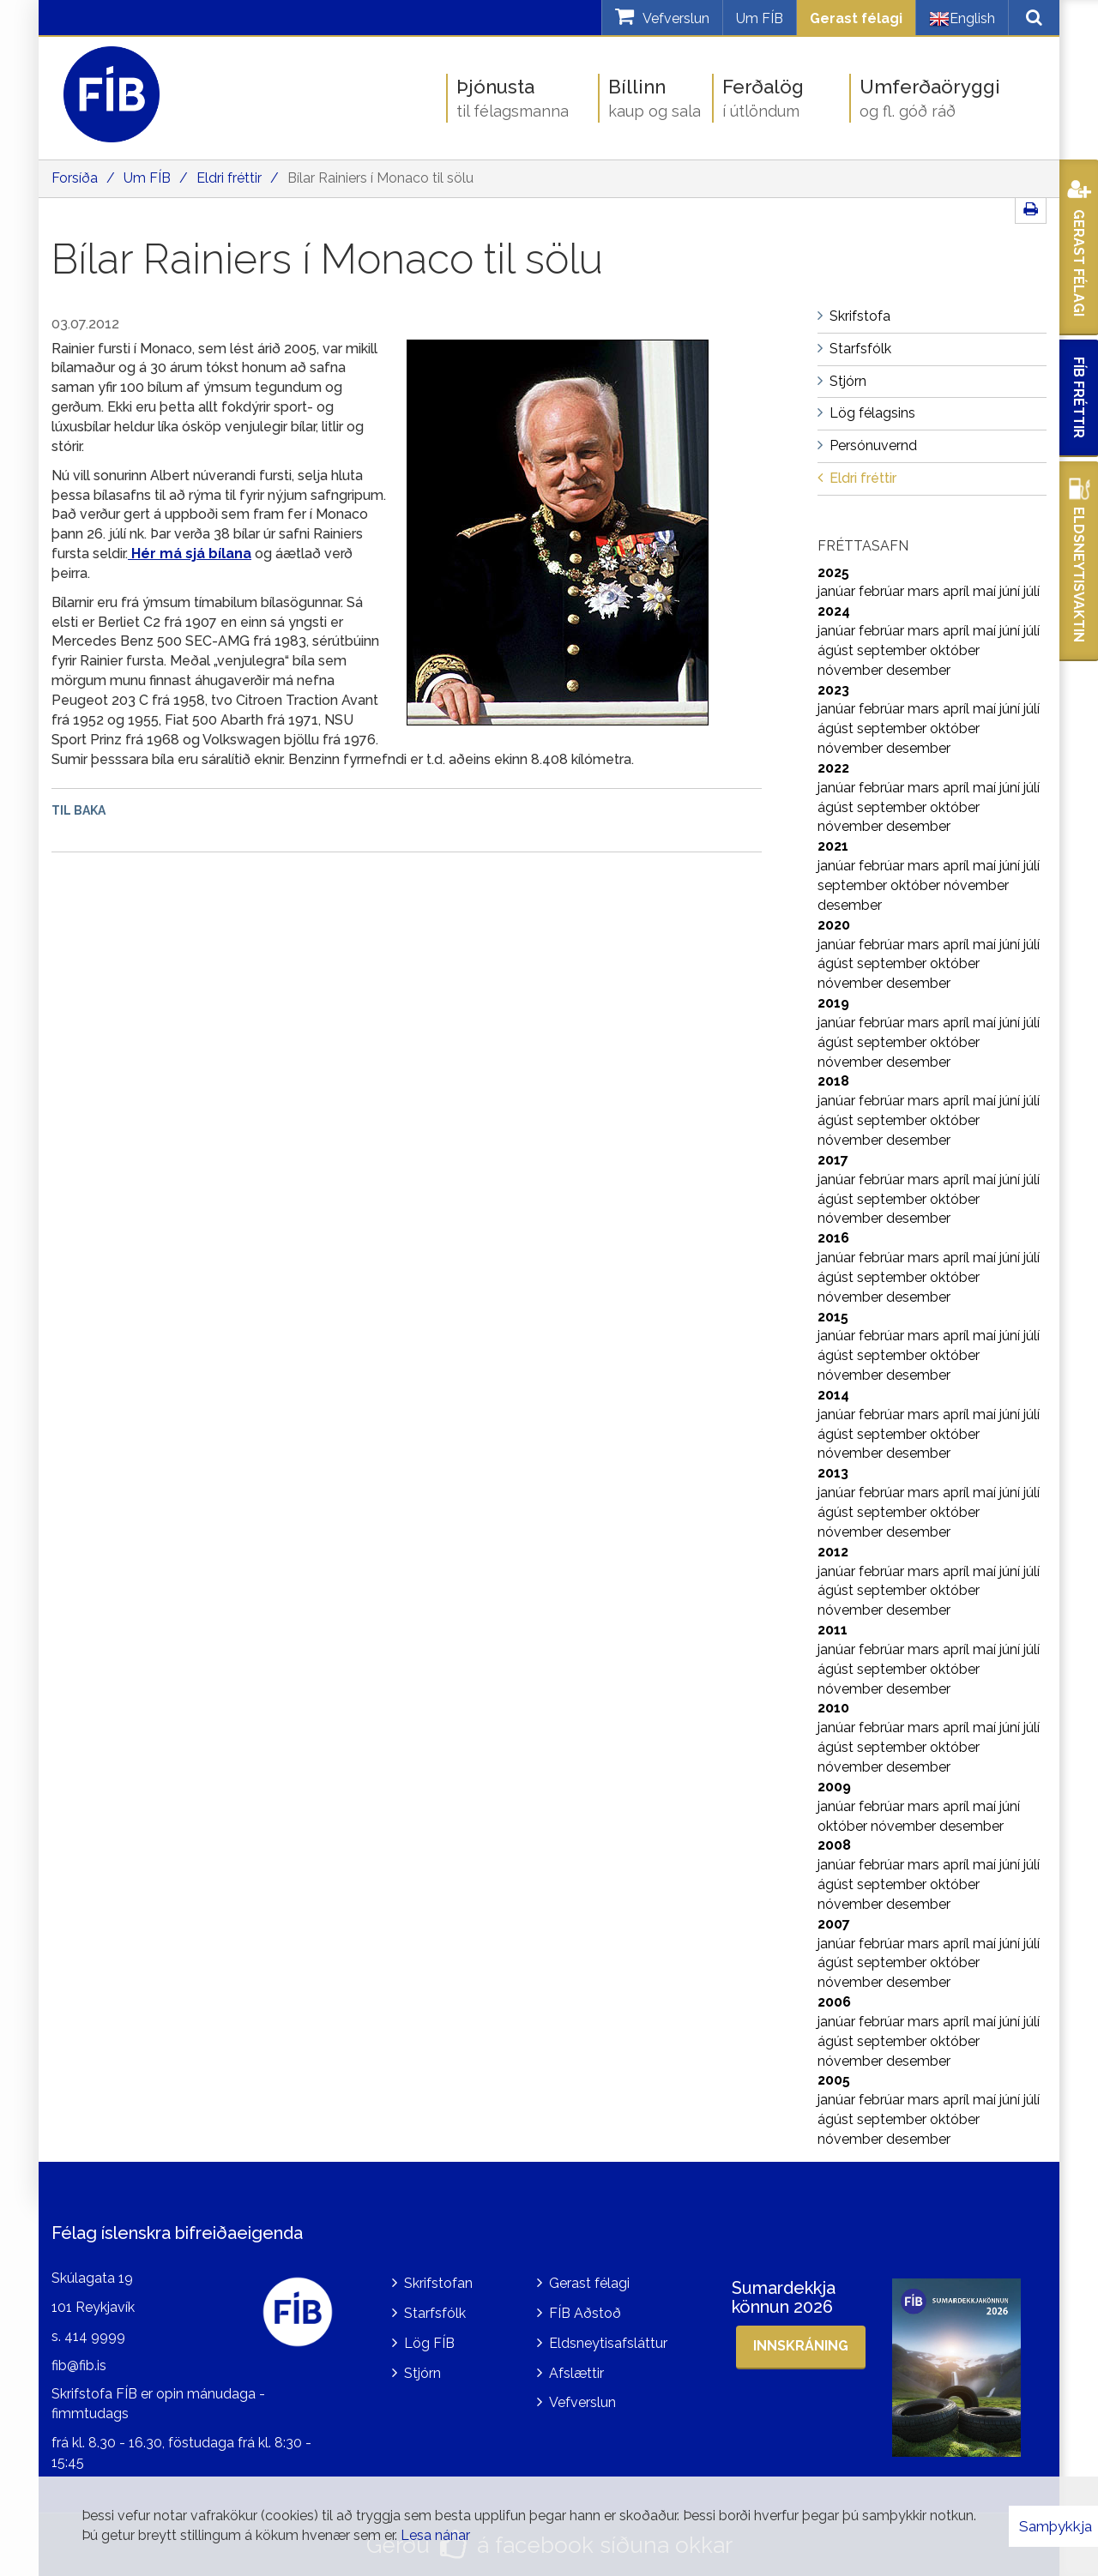 Image resolution: width=1098 pixels, height=2576 pixels. What do you see at coordinates (833, 611) in the screenshot?
I see `2024` at bounding box center [833, 611].